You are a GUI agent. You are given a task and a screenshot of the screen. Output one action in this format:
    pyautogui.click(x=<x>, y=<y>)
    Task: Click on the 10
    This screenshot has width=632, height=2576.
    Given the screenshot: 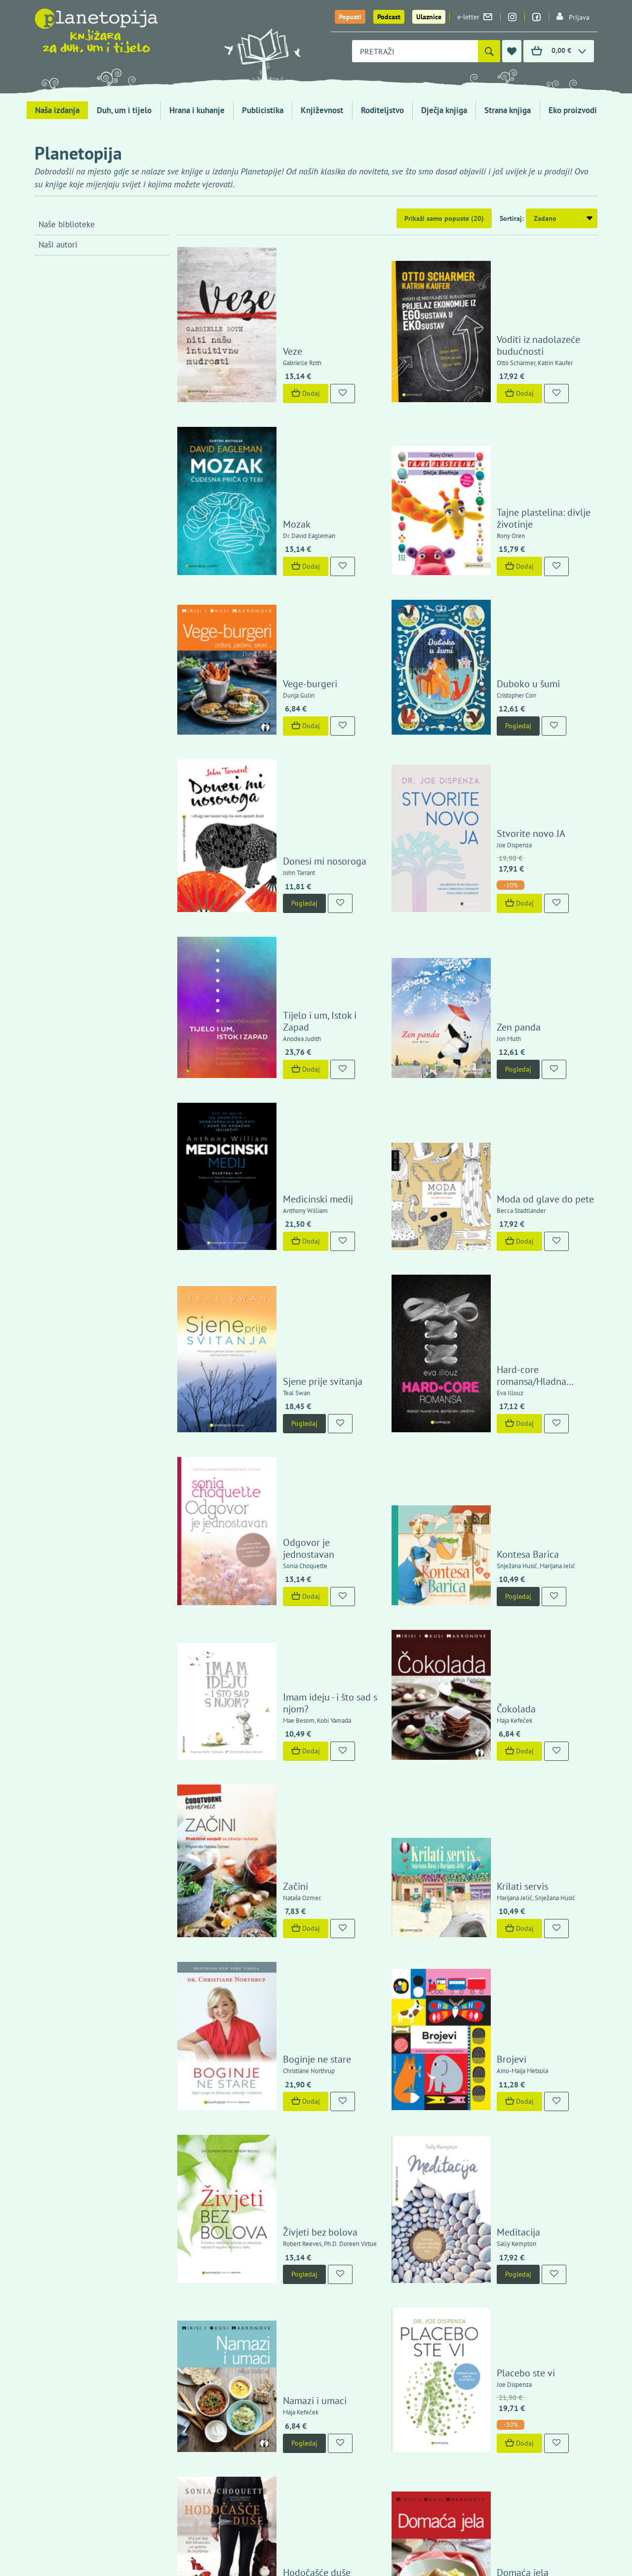 What is the action you would take?
    pyautogui.click(x=398, y=2157)
    